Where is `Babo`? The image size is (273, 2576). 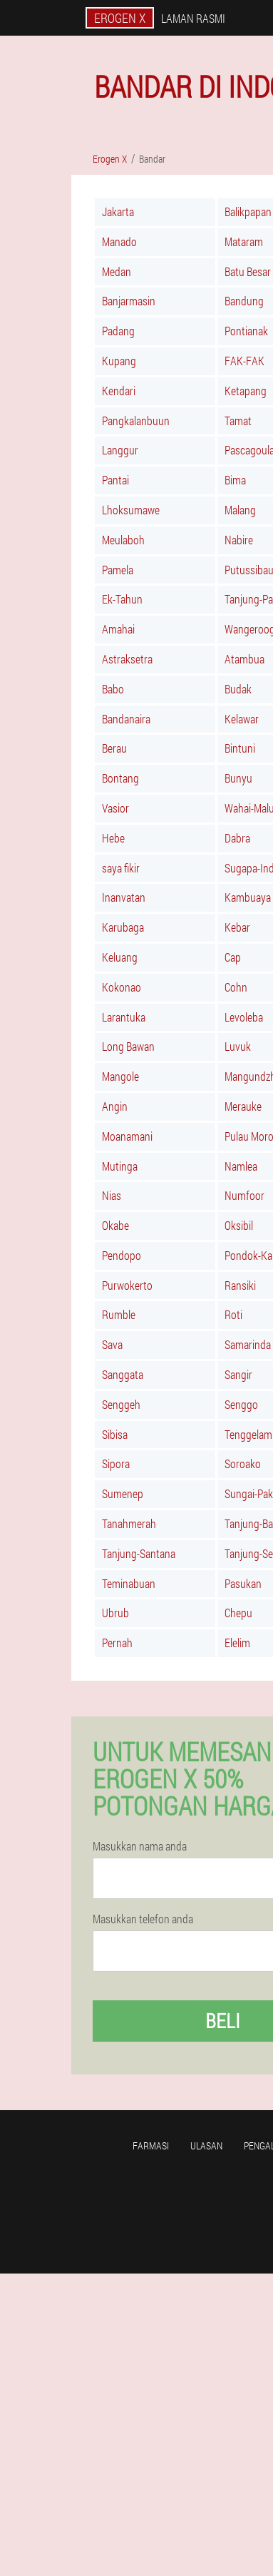 Babo is located at coordinates (113, 688).